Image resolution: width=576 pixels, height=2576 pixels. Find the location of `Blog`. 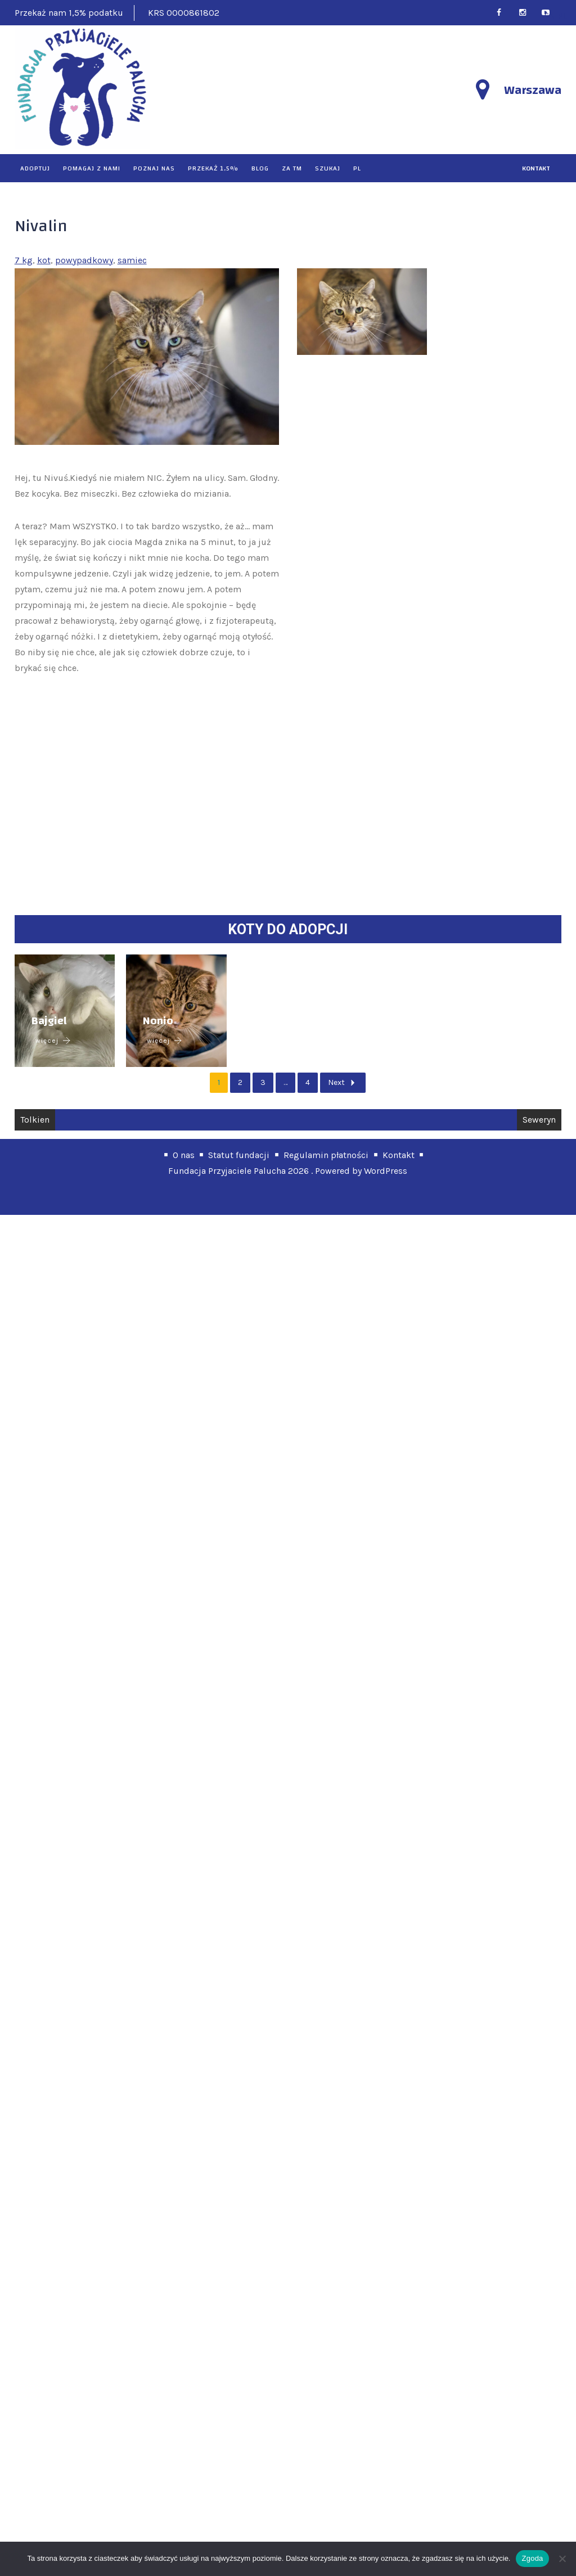

Blog is located at coordinates (260, 168).